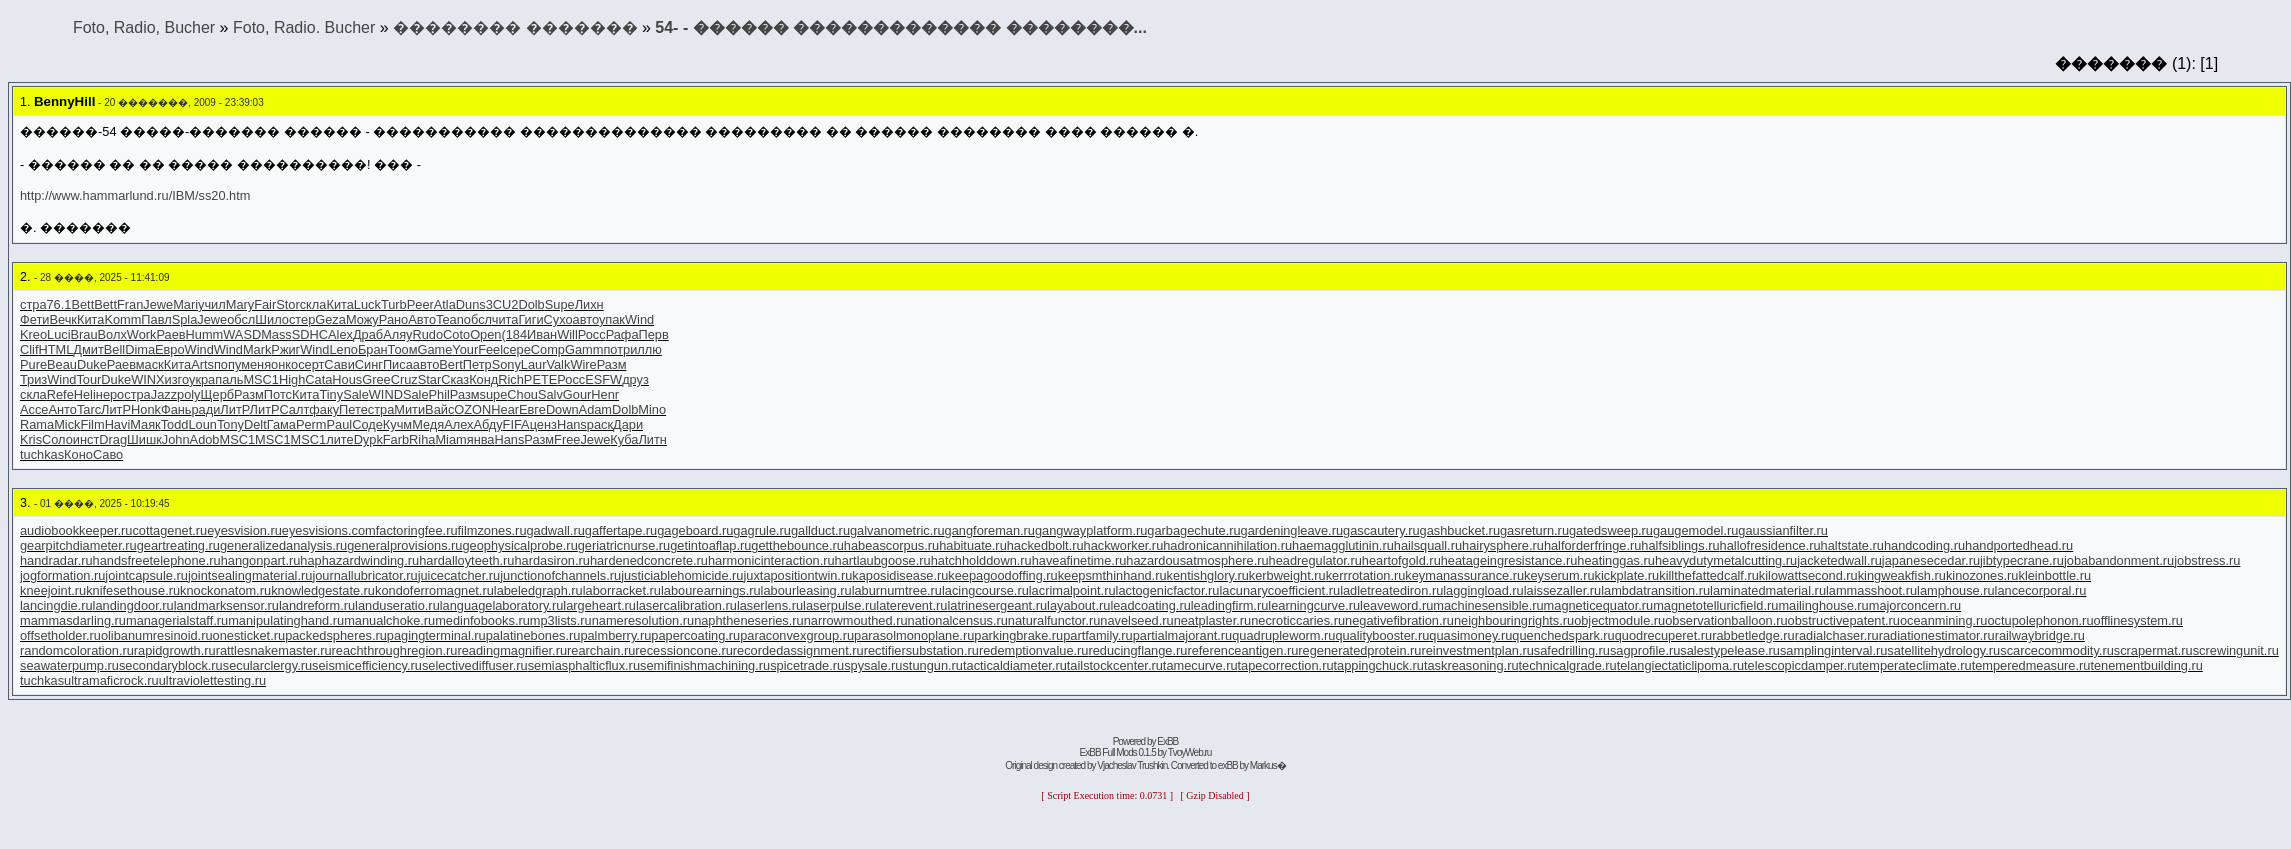 The image size is (2291, 849). I want to click on Сави, so click(339, 364).